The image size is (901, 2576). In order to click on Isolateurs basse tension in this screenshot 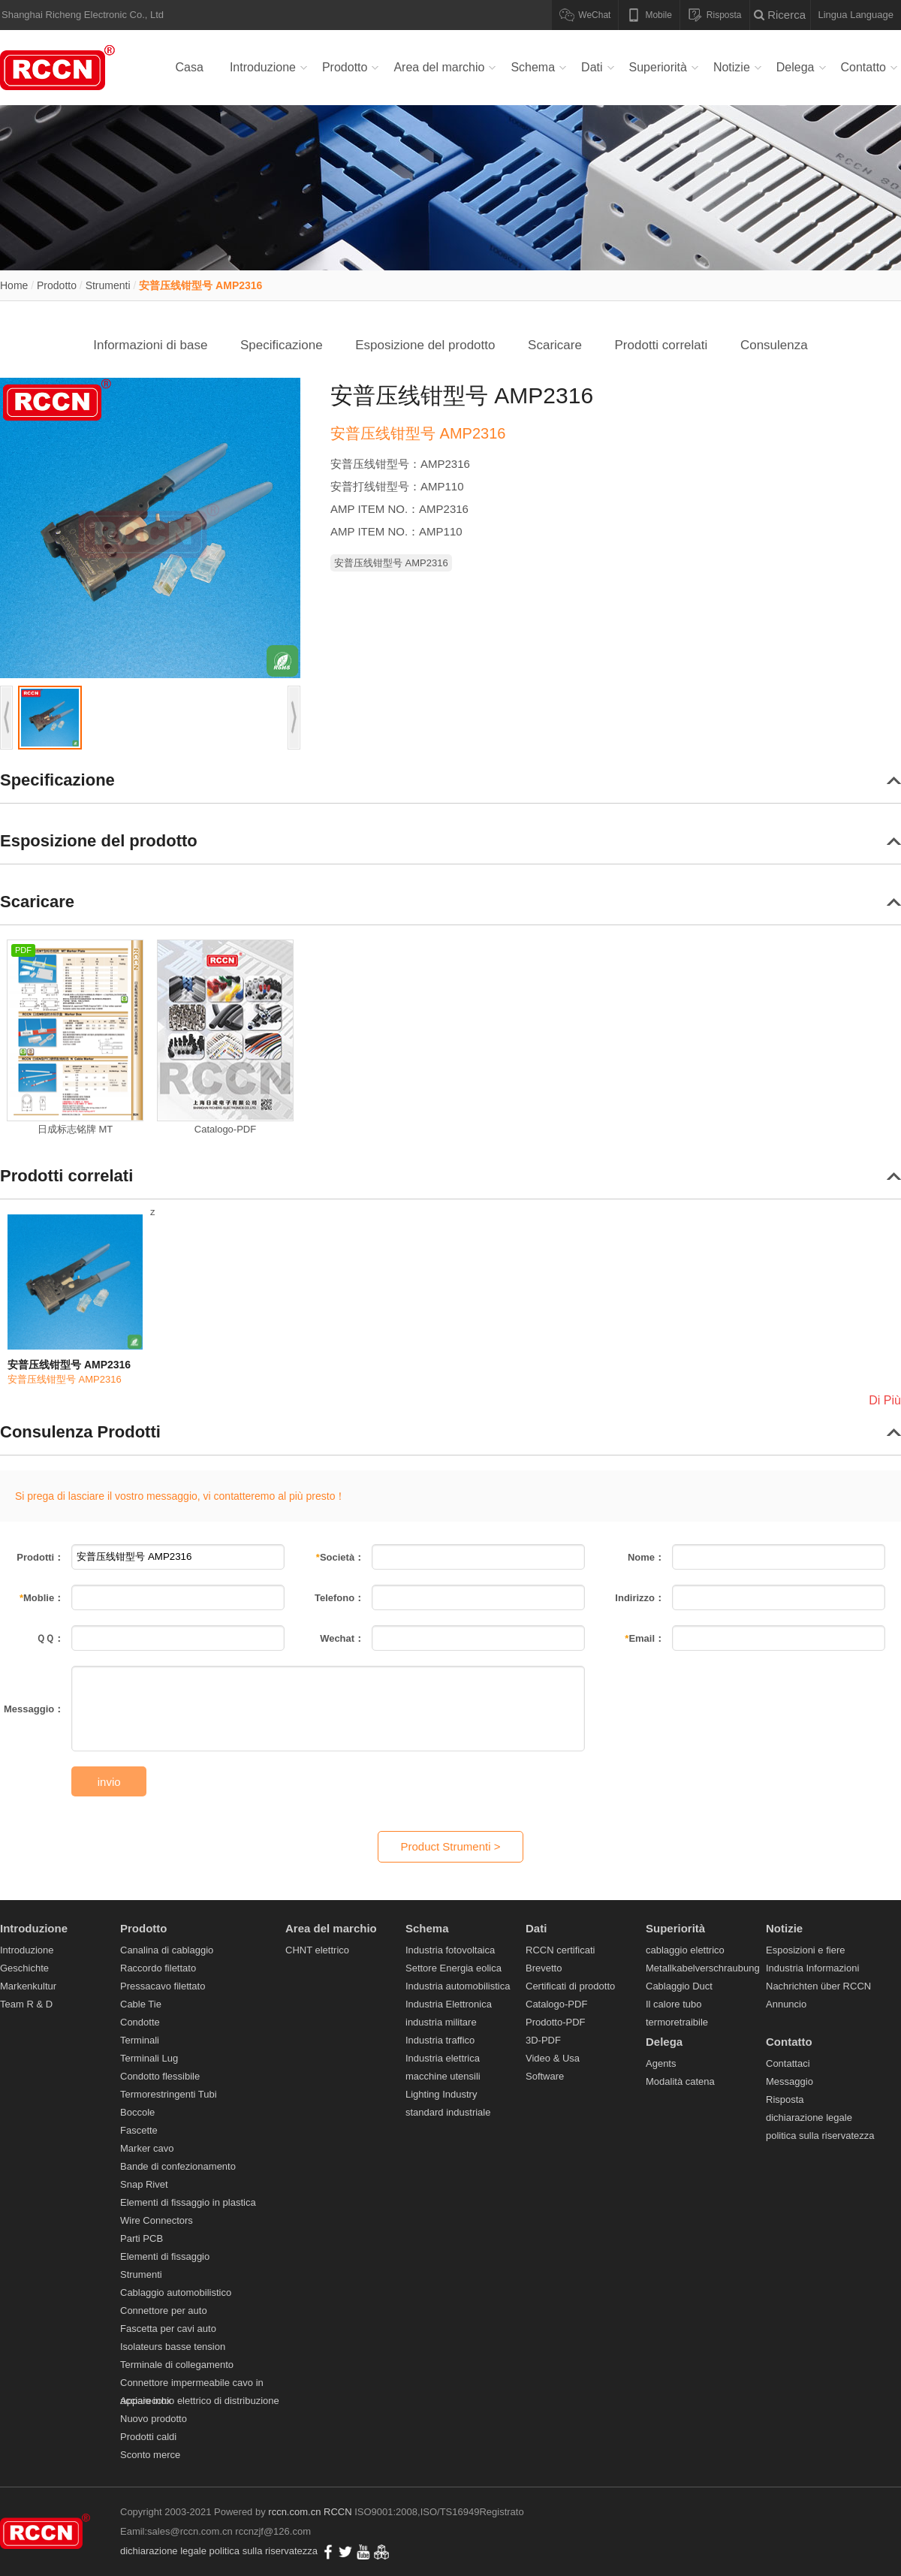, I will do `click(172, 2346)`.